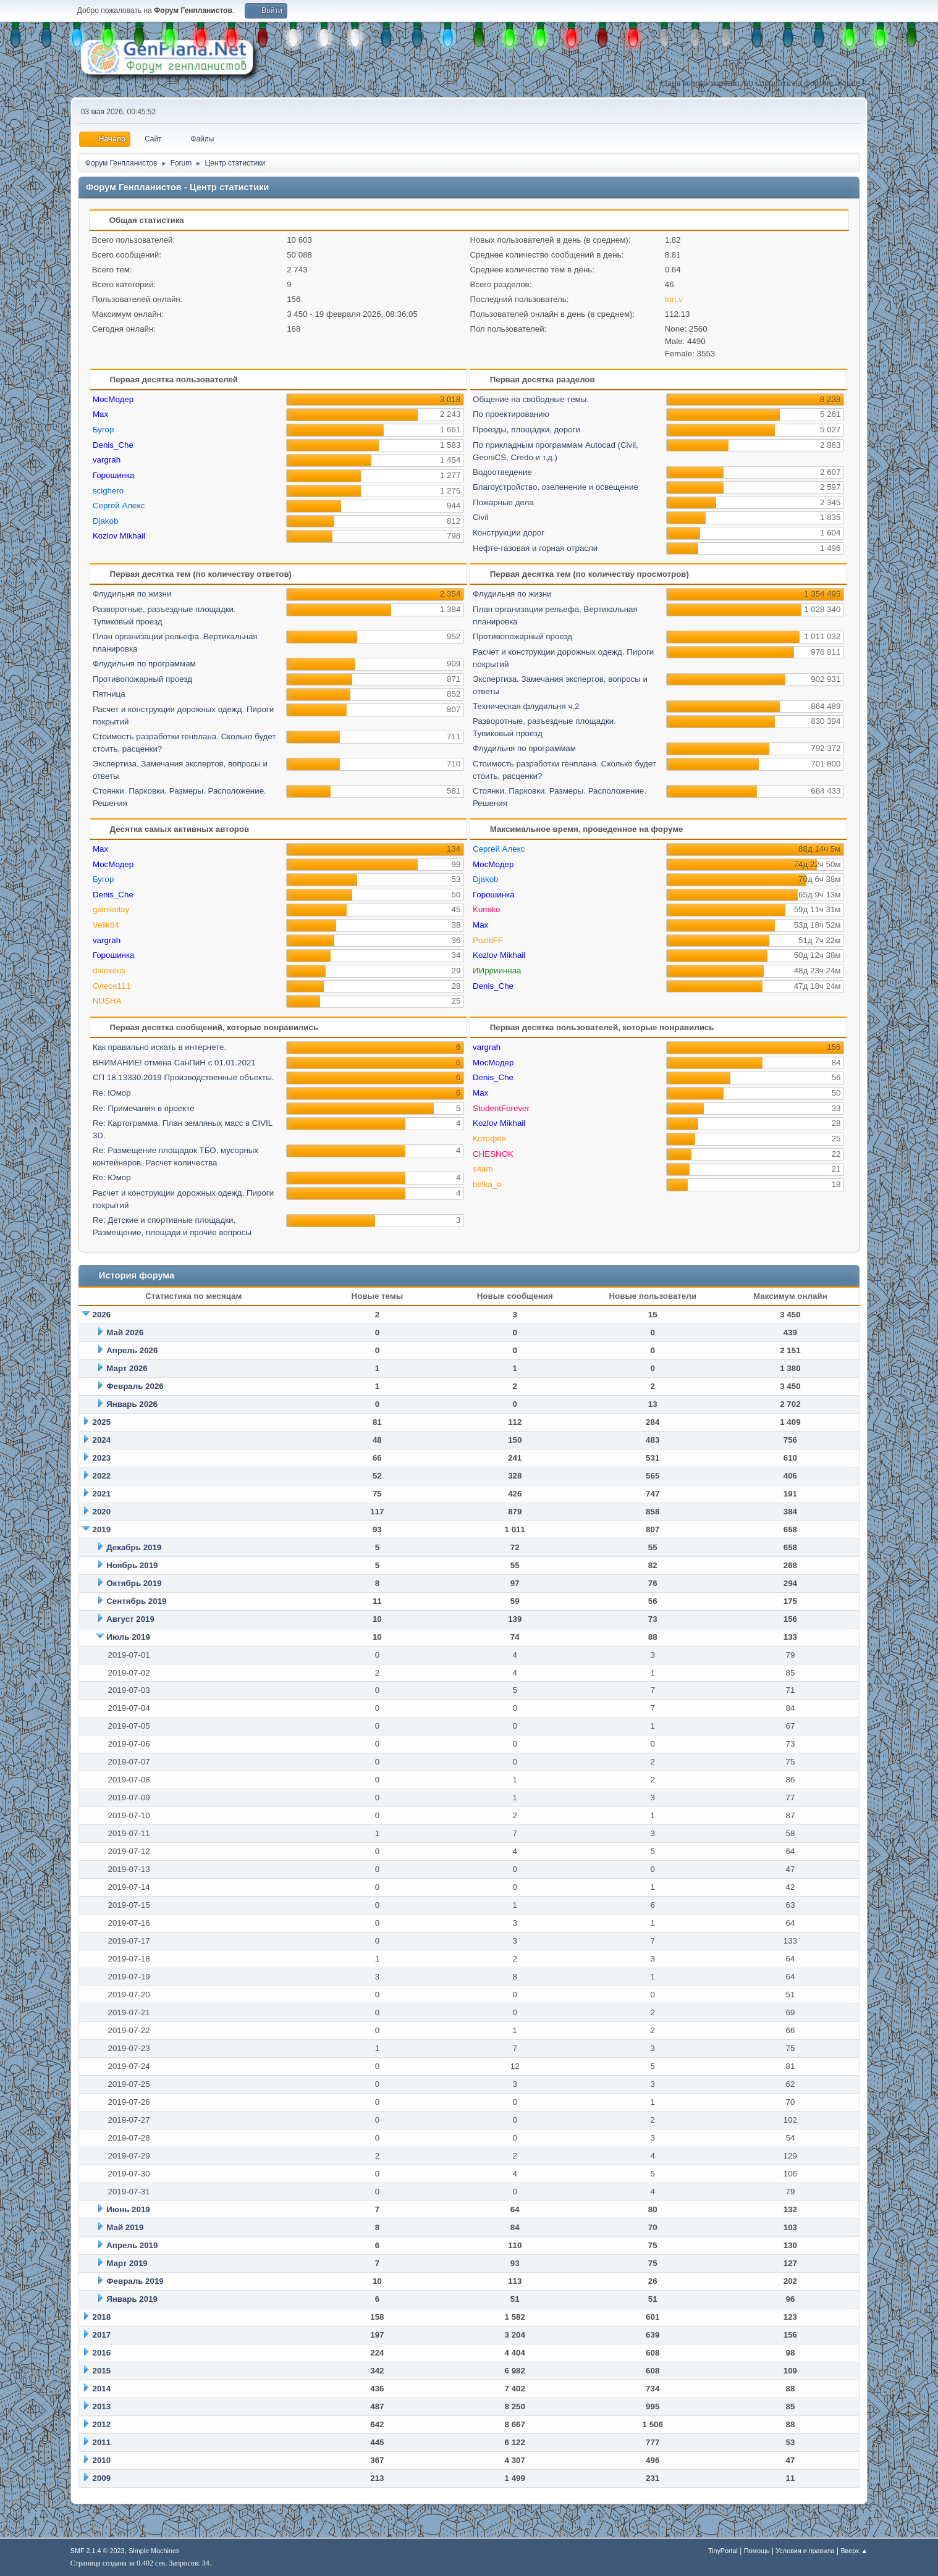  What do you see at coordinates (135, 1386) in the screenshot?
I see `Февраль 2026` at bounding box center [135, 1386].